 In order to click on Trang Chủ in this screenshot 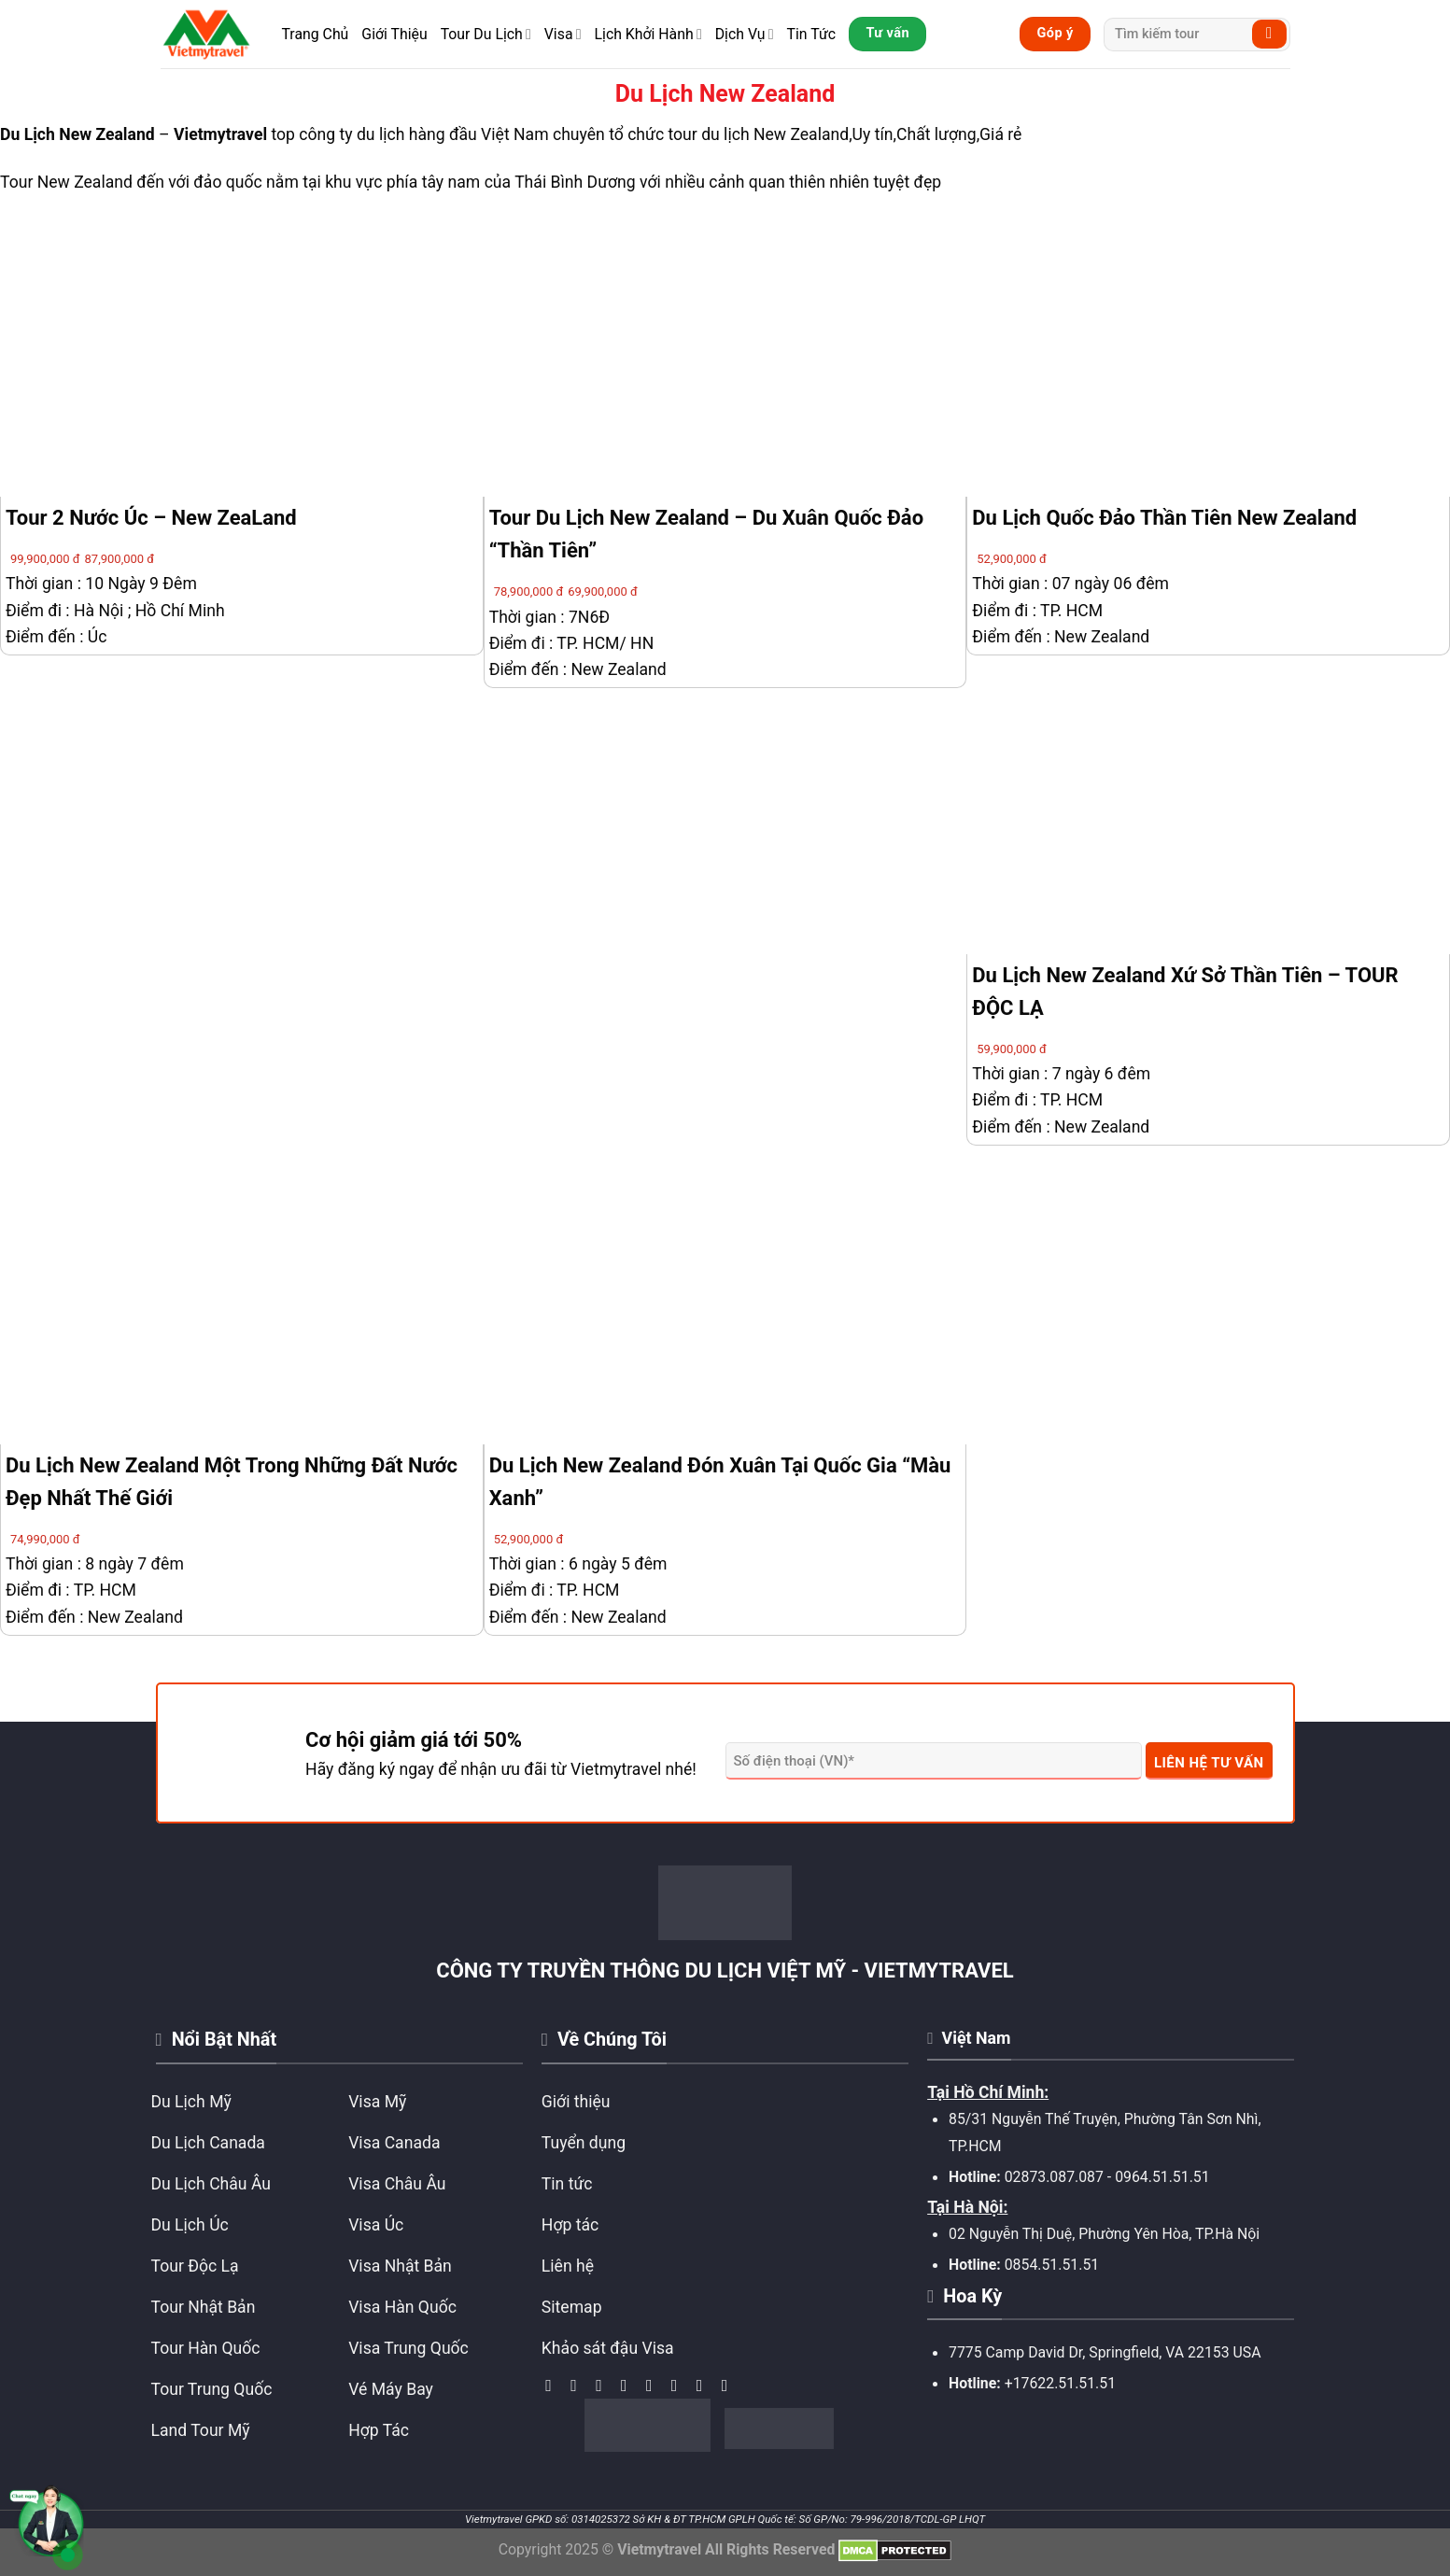, I will do `click(315, 34)`.